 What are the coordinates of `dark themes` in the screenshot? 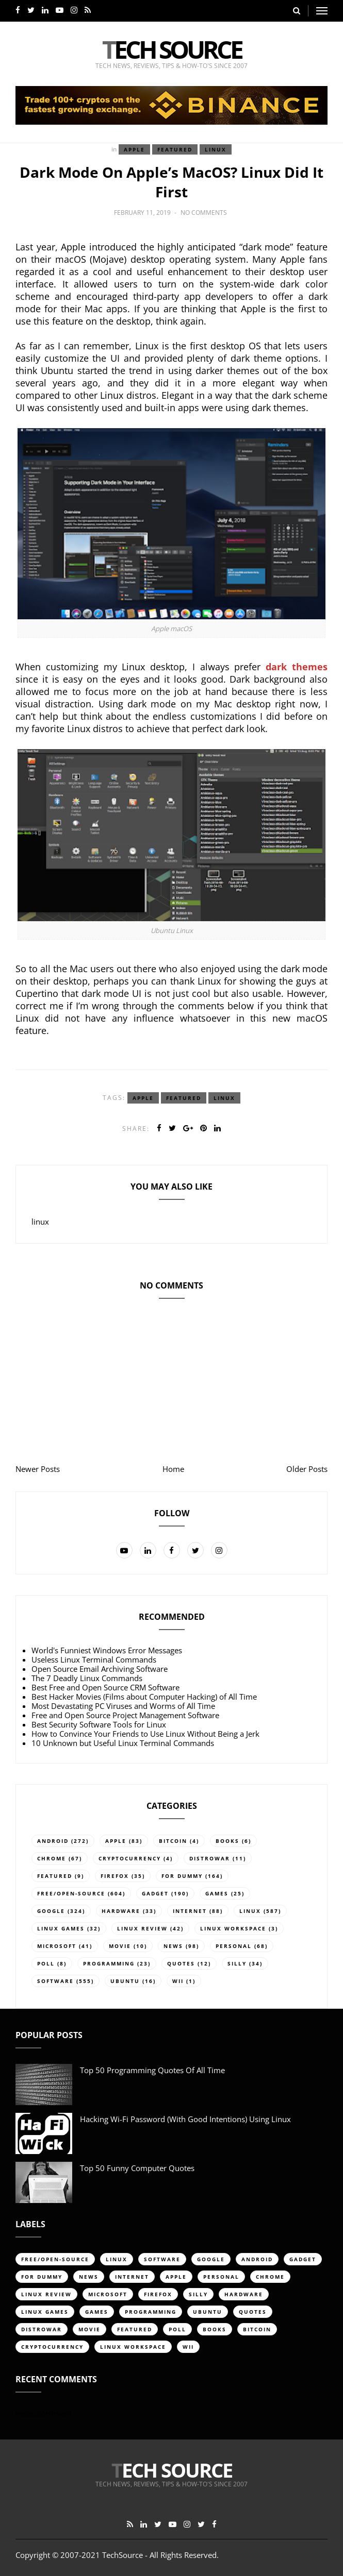 It's located at (297, 666).